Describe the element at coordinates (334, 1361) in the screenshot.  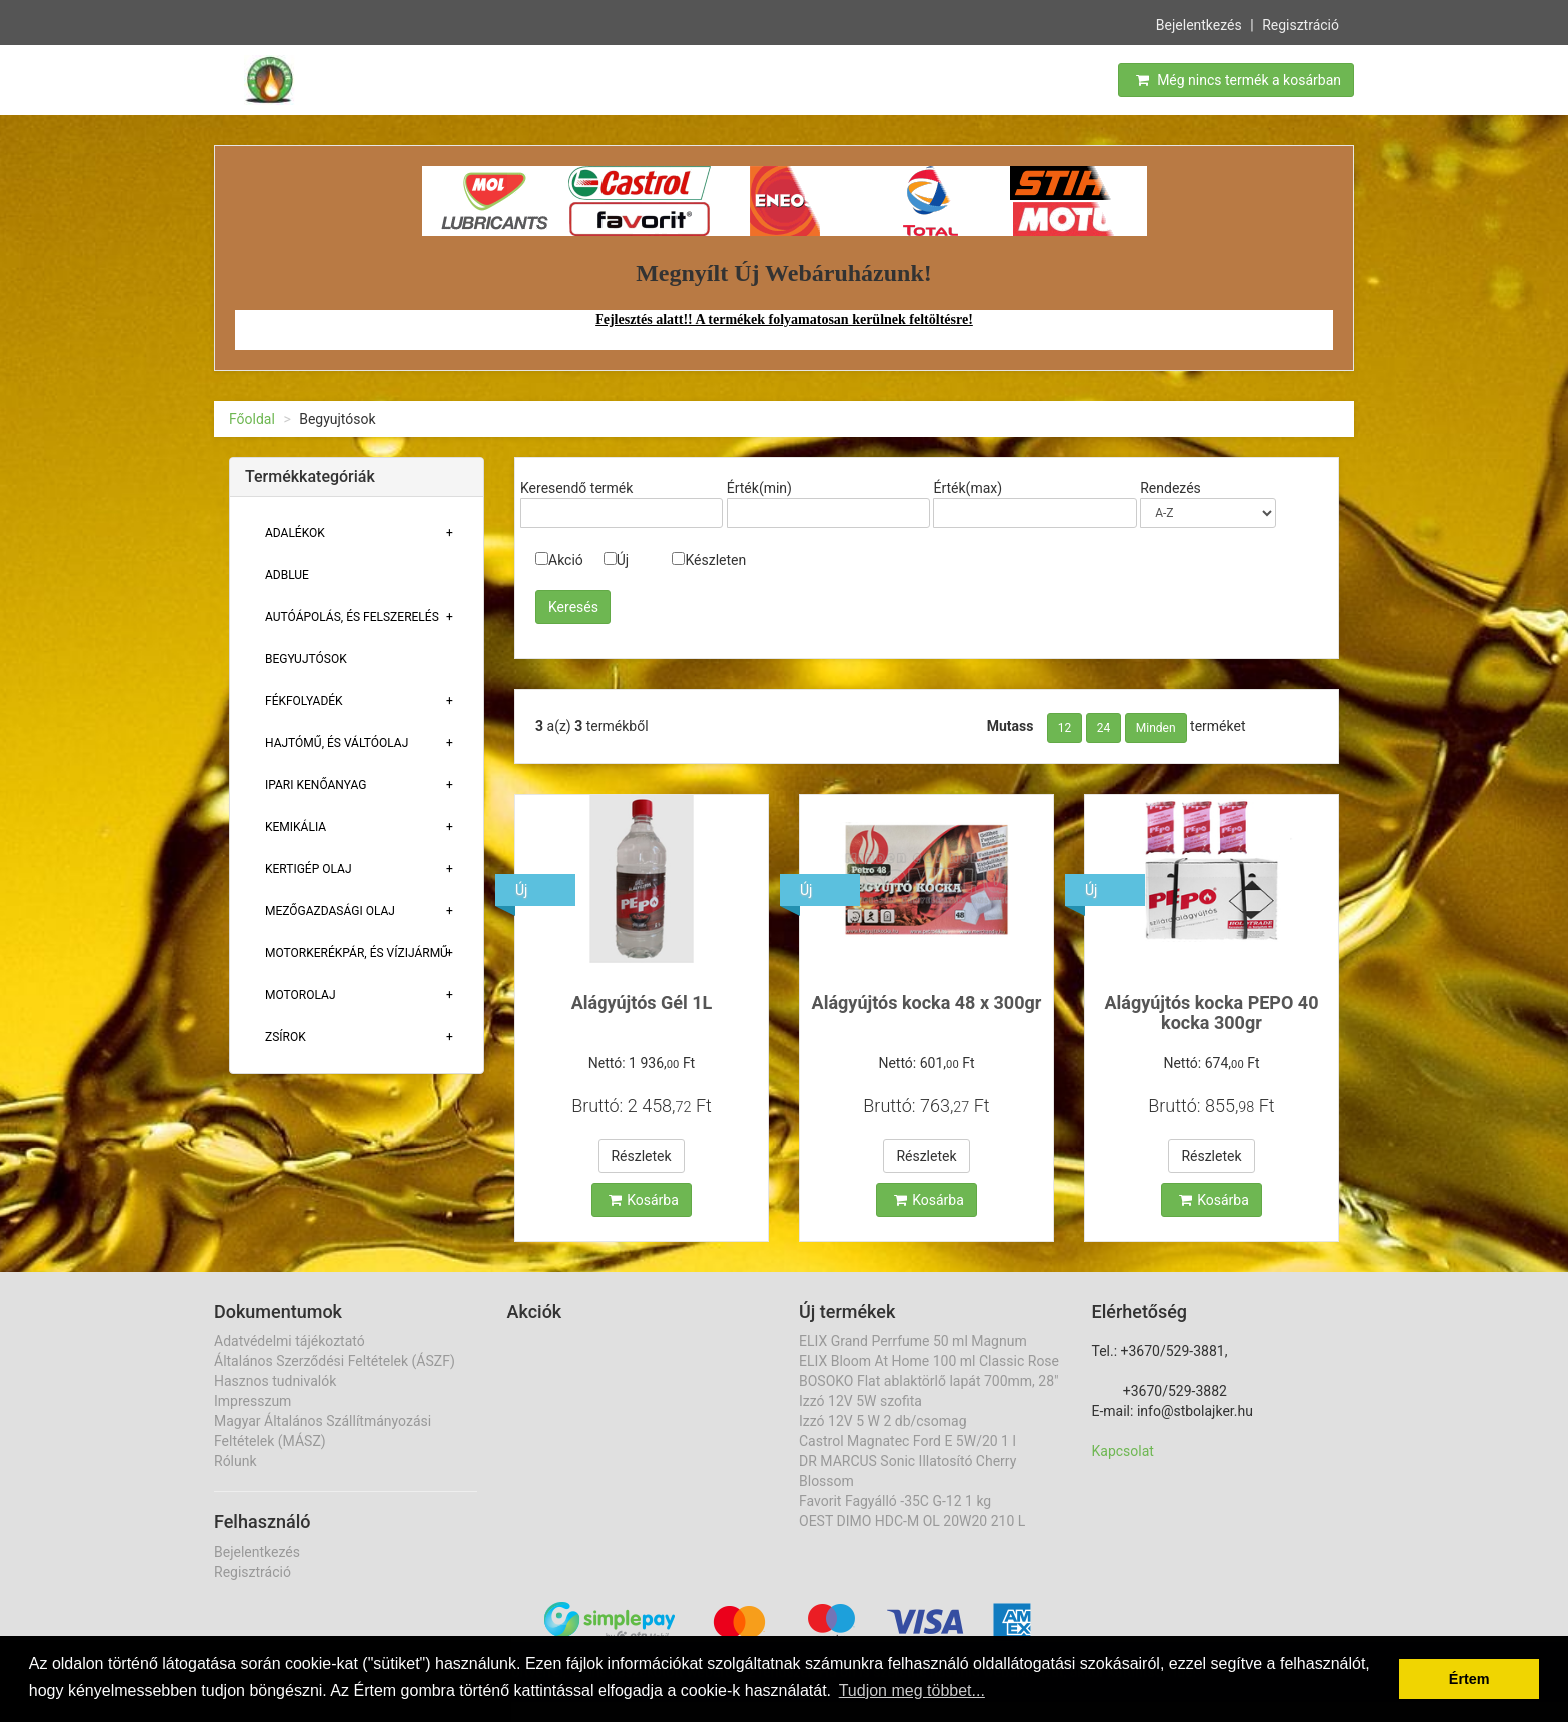
I see `Általános Szerződési Feltételek (ÁSZF)` at that location.